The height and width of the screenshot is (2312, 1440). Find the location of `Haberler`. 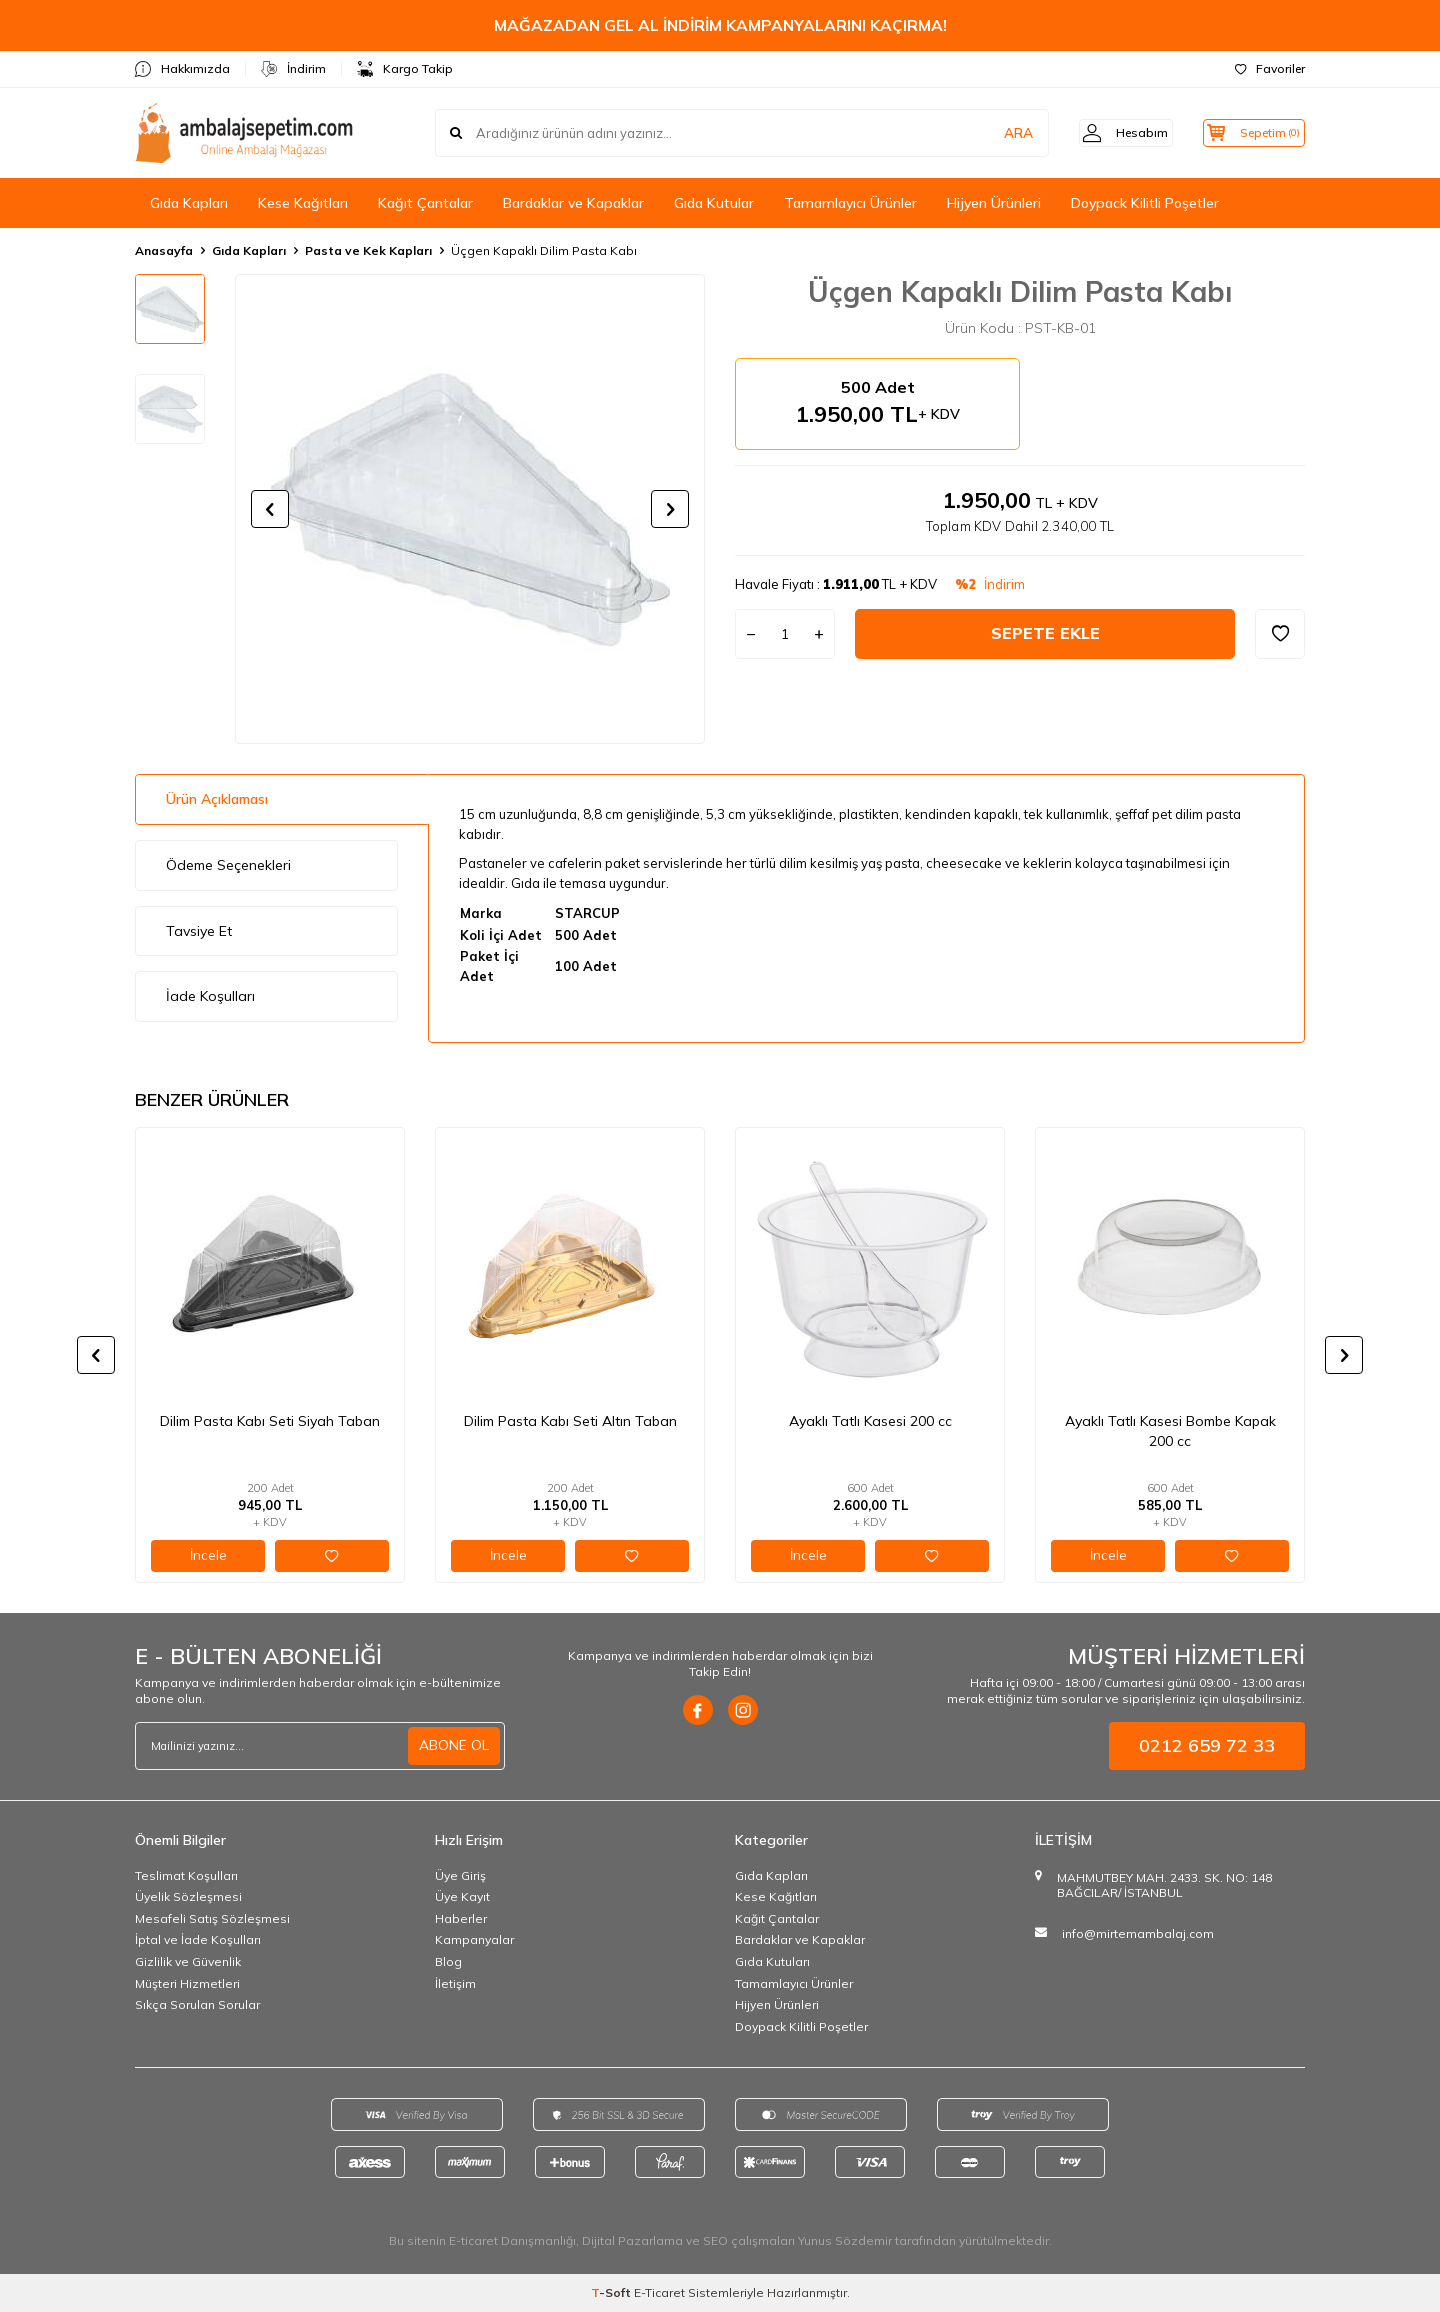

Haberler is located at coordinates (461, 1918).